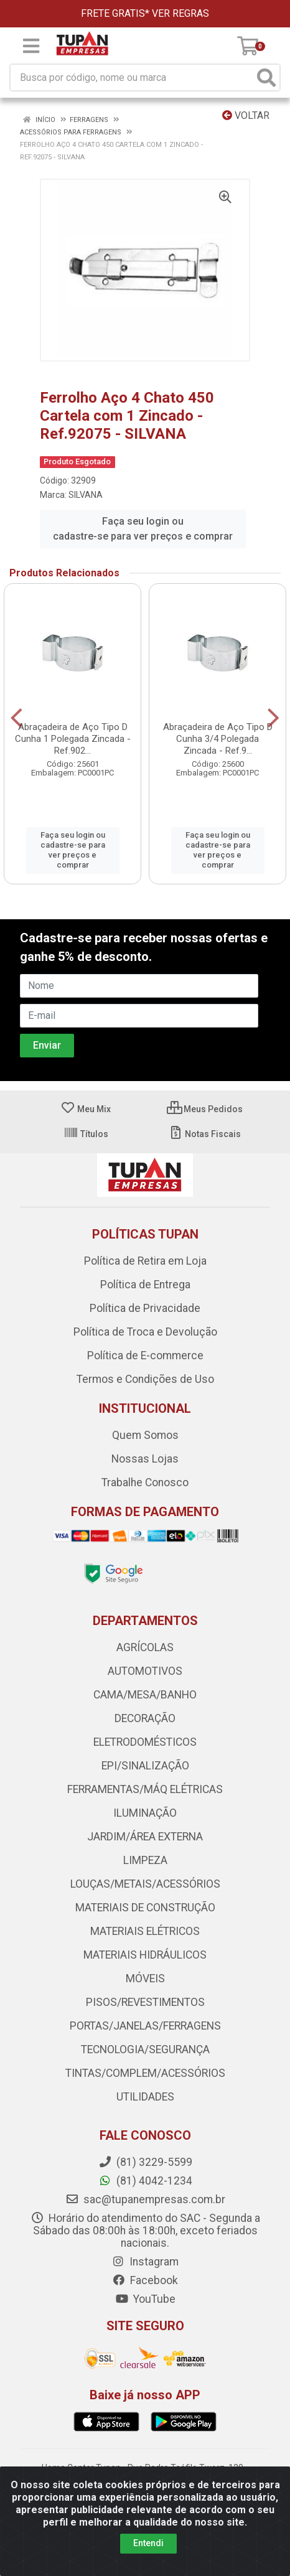  Describe the element at coordinates (145, 1813) in the screenshot. I see `ILUMINAÇÃO` at that location.